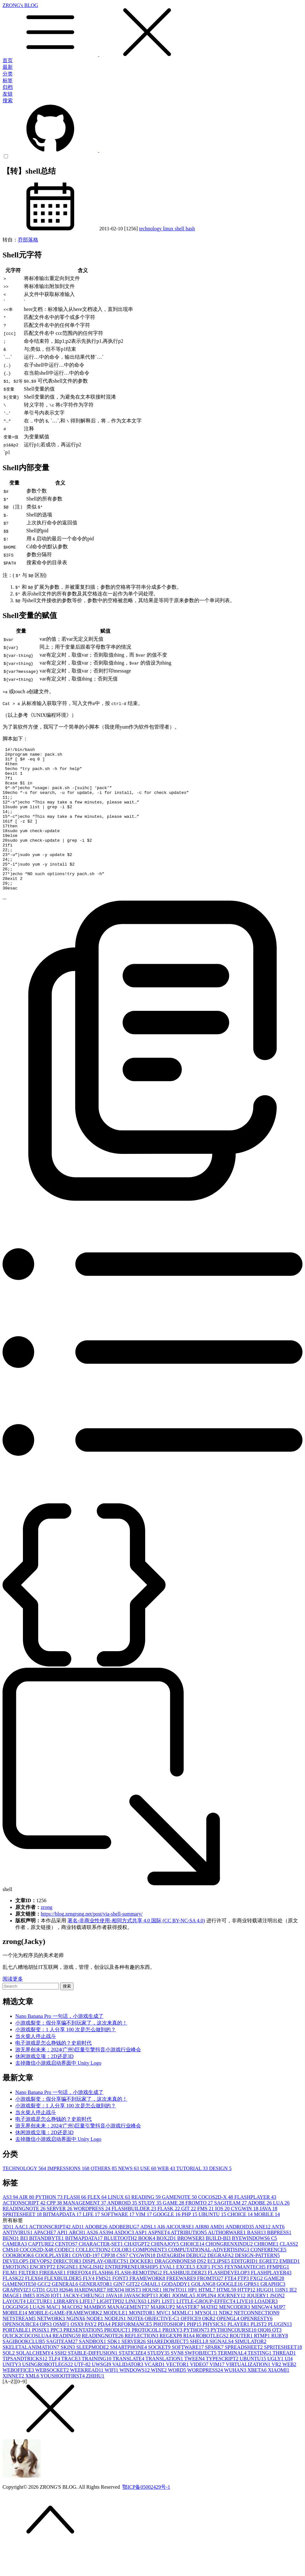 The height and width of the screenshot is (2576, 305). What do you see at coordinates (206, 2324) in the screenshot?
I see `JOPLIN` at bounding box center [206, 2324].